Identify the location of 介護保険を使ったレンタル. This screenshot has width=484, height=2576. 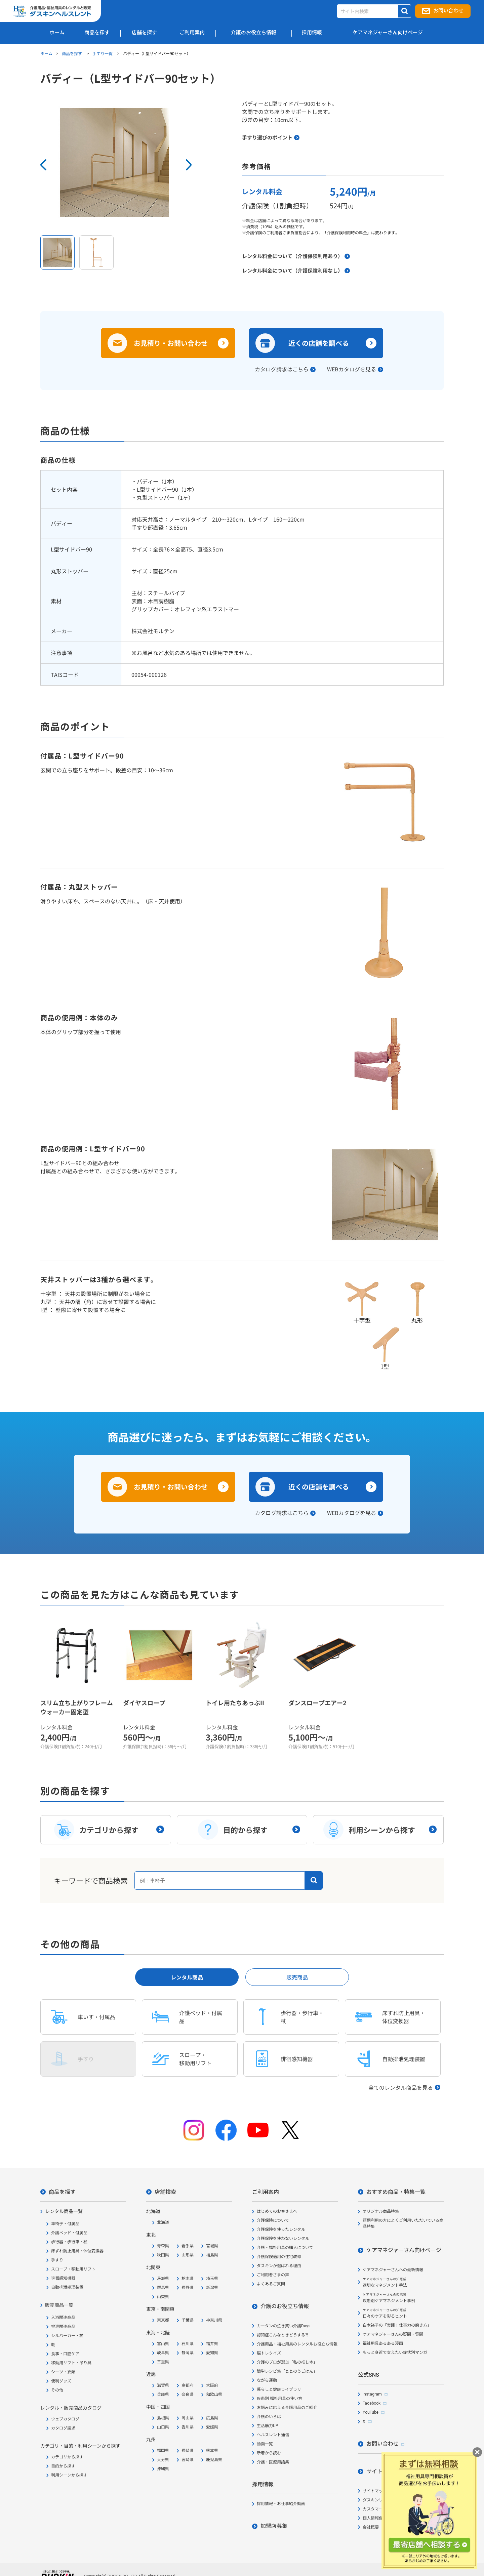
(281, 2229).